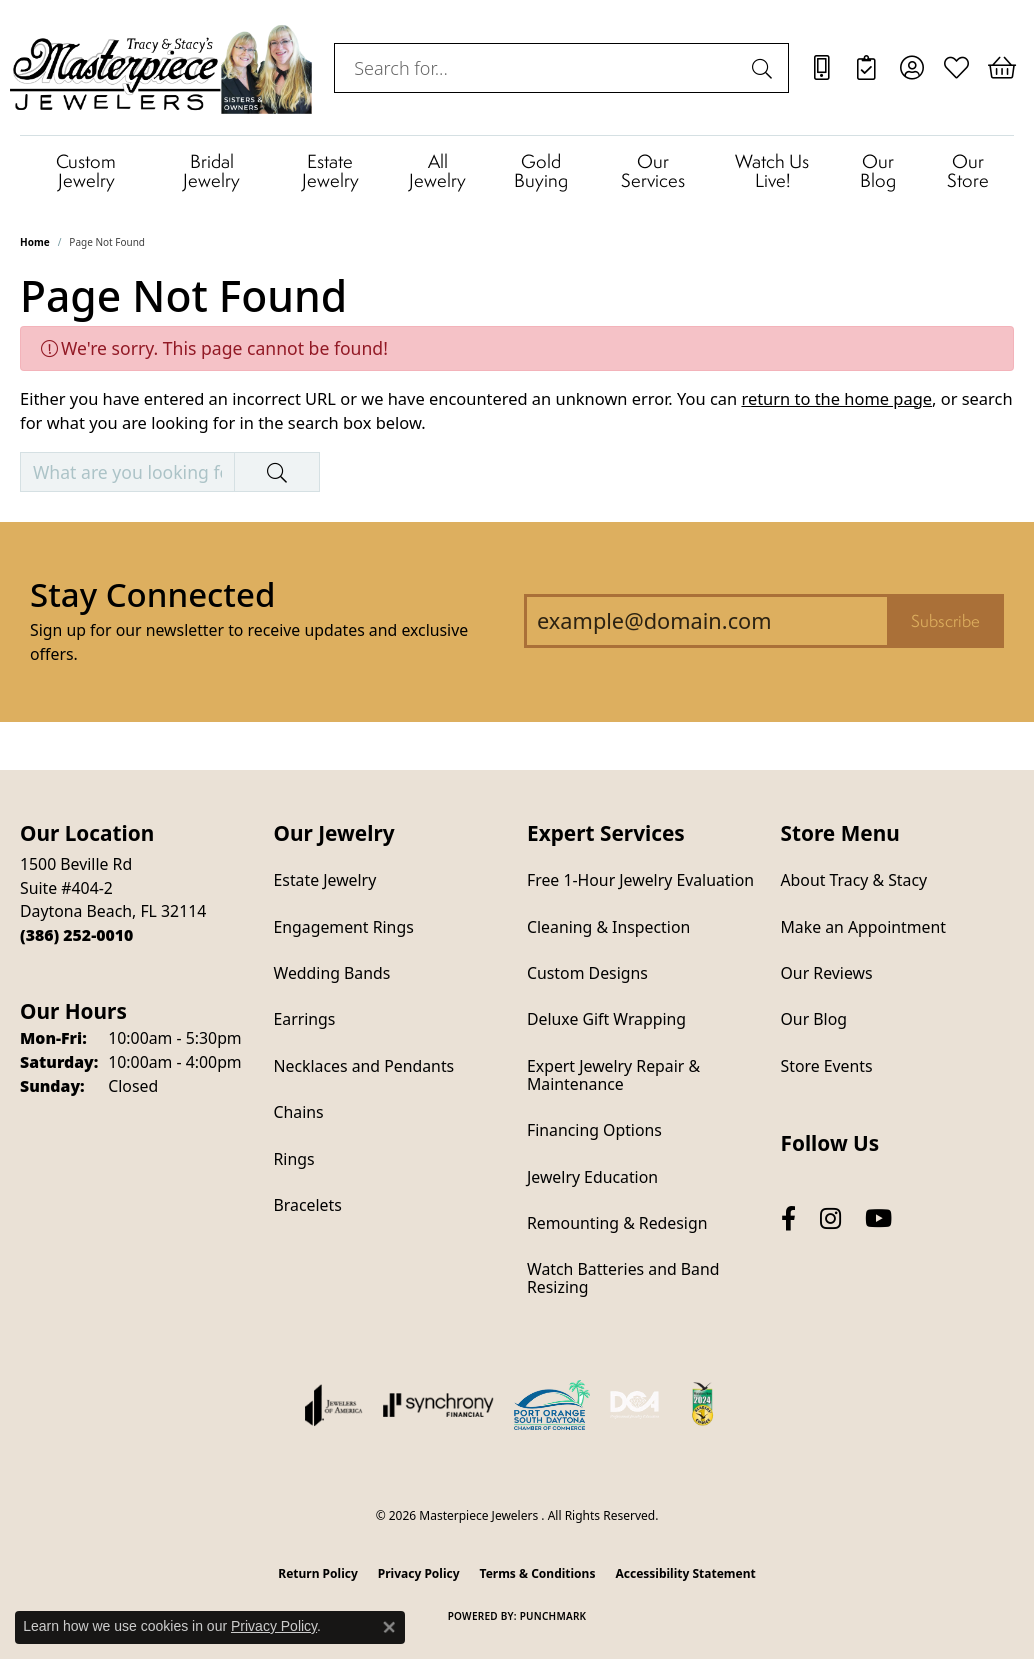 The width and height of the screenshot is (1034, 1659). Describe the element at coordinates (772, 170) in the screenshot. I see `Watch Us Live!` at that location.